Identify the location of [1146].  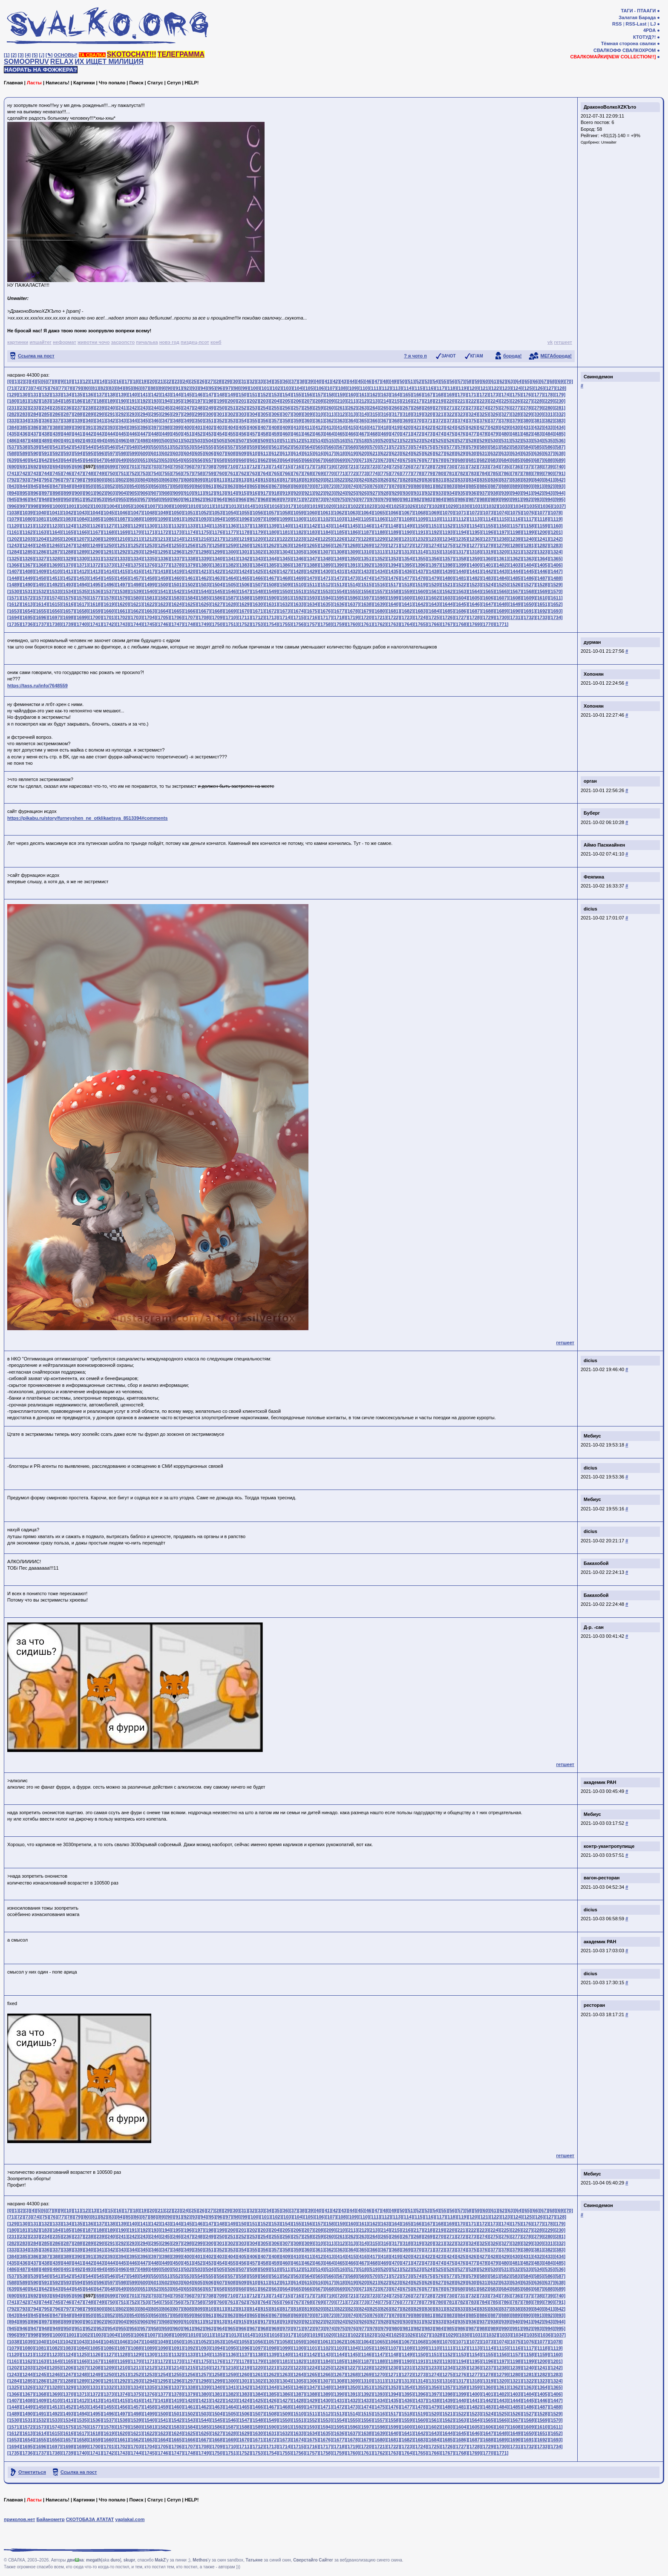
(366, 525).